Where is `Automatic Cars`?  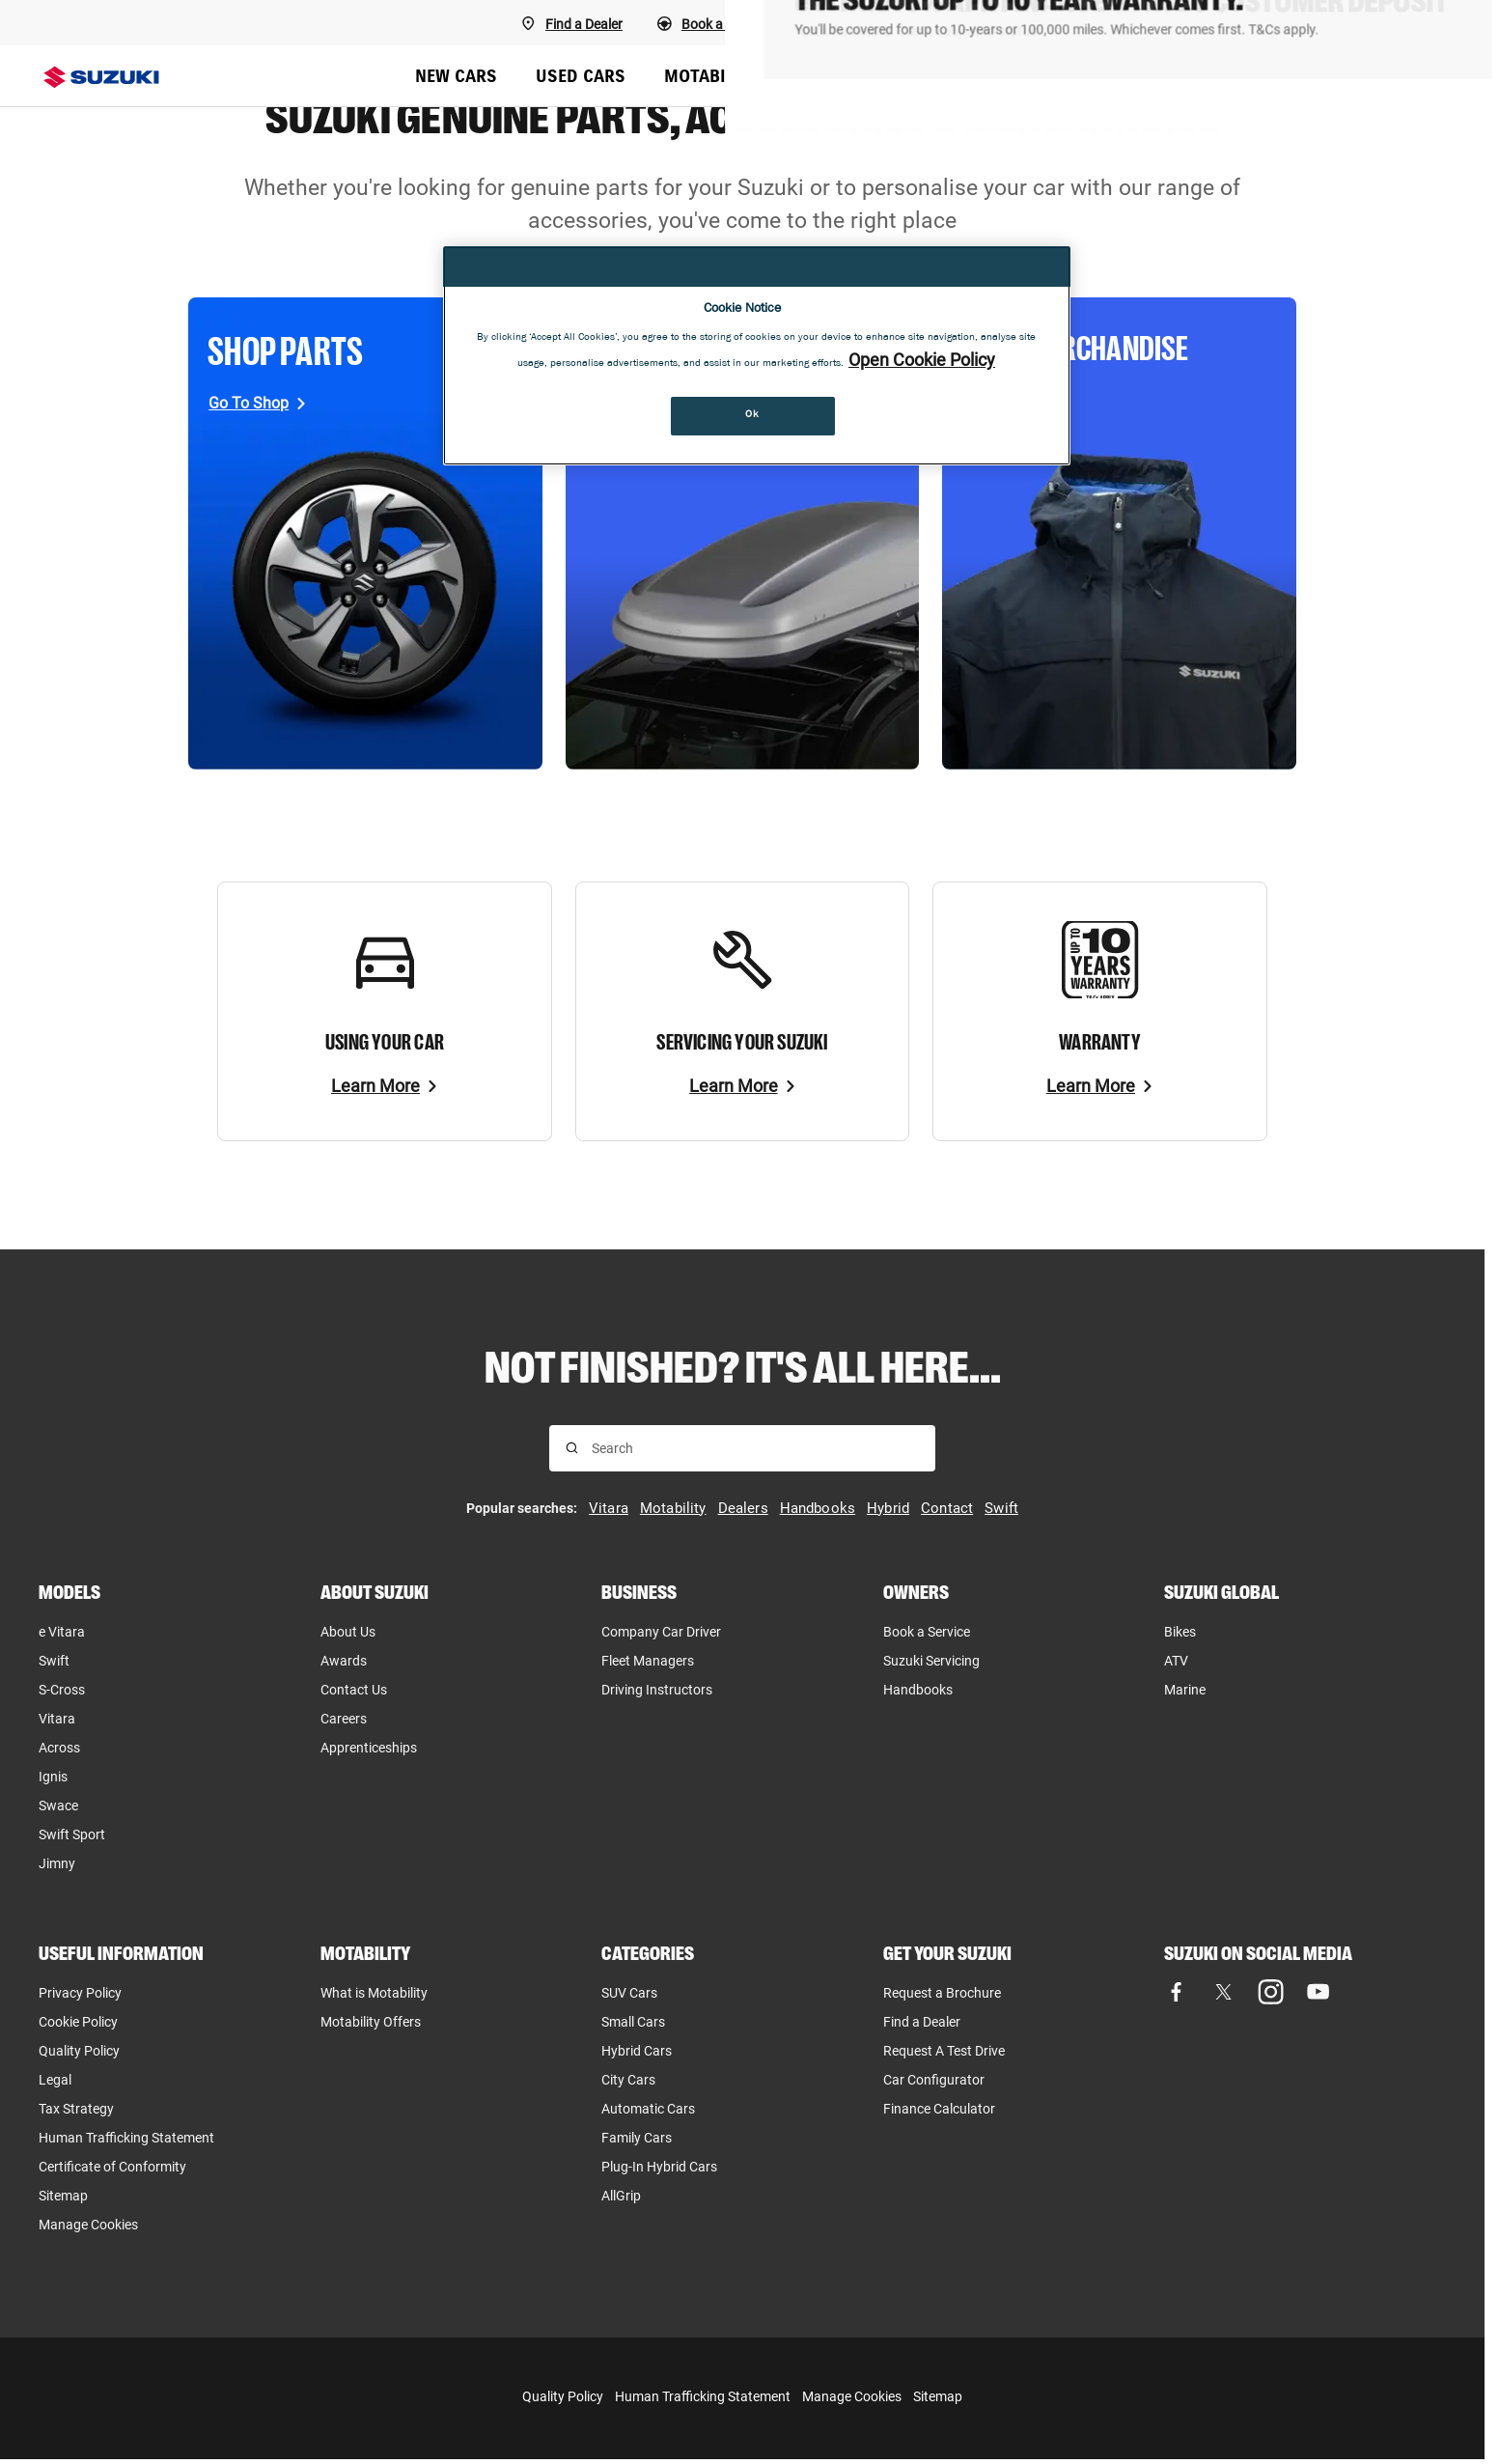
Automatic Cars is located at coordinates (648, 2108).